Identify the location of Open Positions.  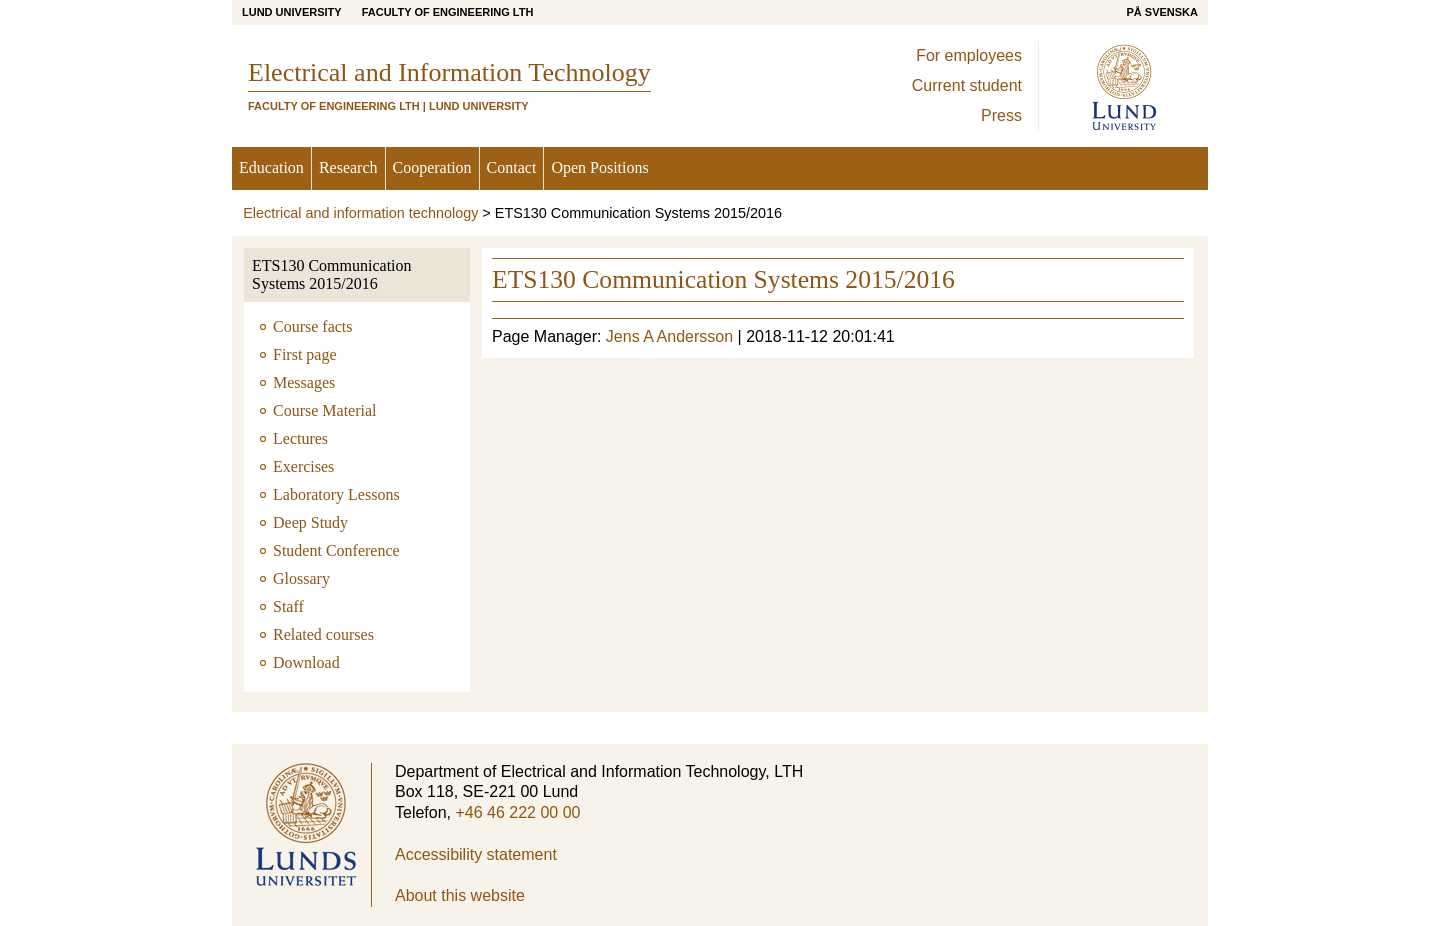
(599, 167).